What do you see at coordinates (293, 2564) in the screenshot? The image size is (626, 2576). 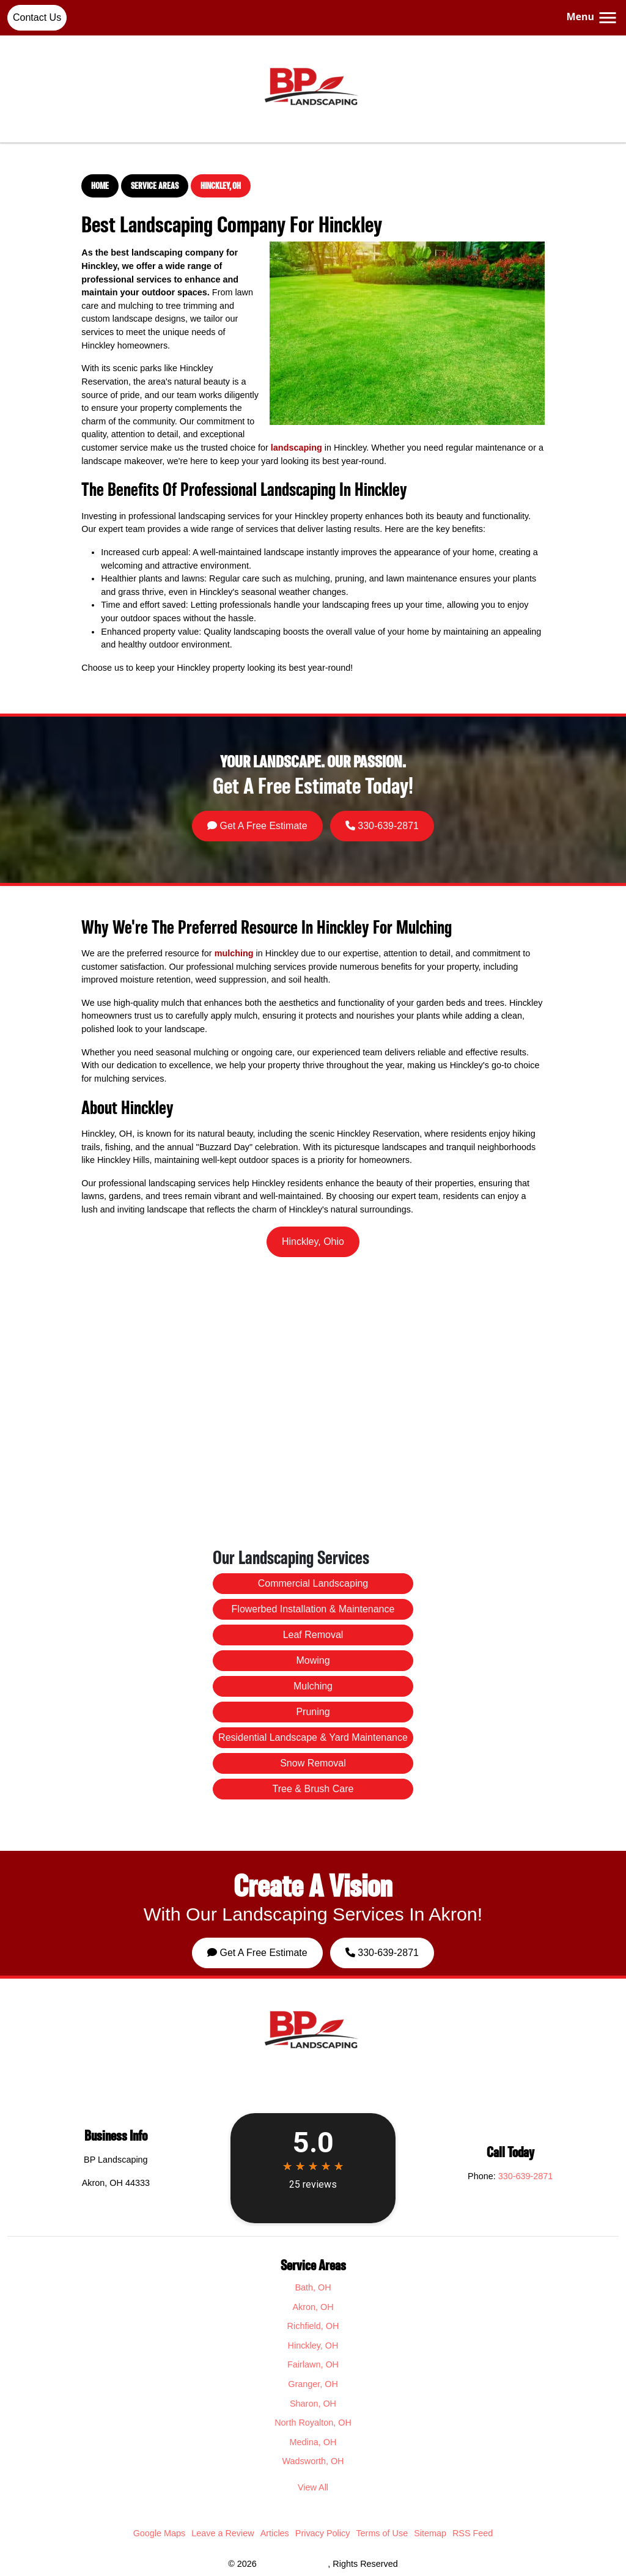 I see `BP Landscaping` at bounding box center [293, 2564].